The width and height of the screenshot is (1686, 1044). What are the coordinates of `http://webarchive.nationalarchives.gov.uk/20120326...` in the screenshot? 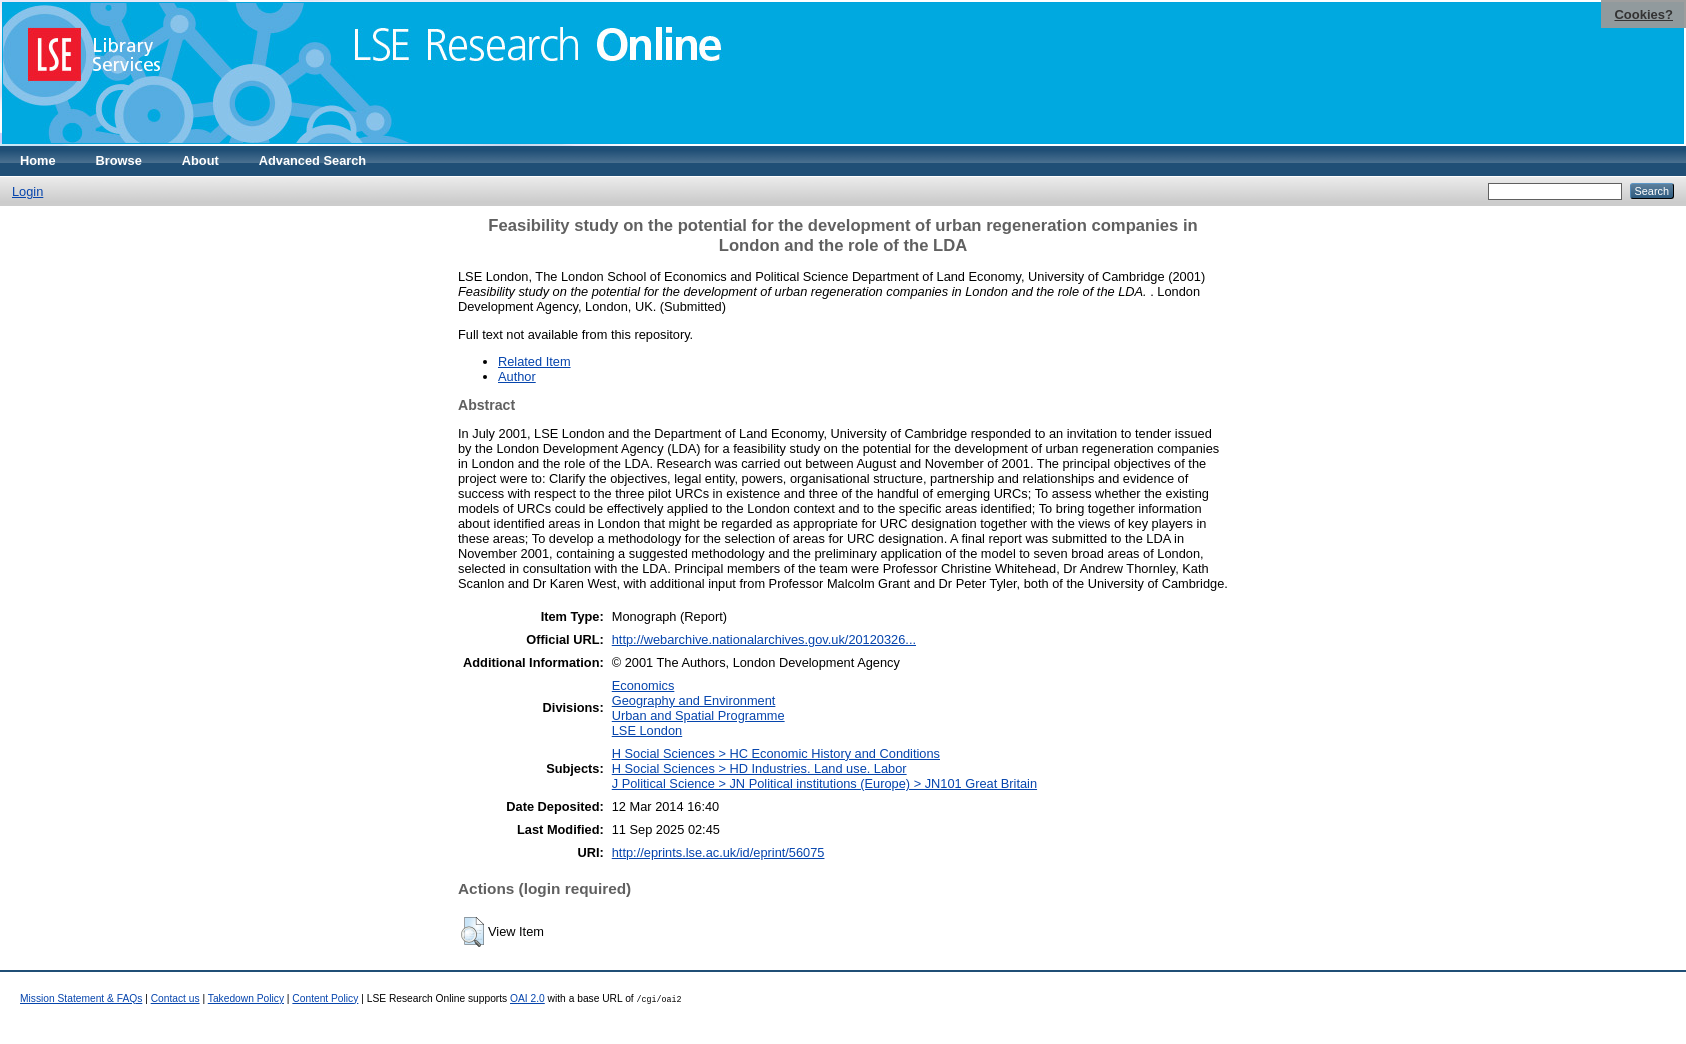 It's located at (764, 639).